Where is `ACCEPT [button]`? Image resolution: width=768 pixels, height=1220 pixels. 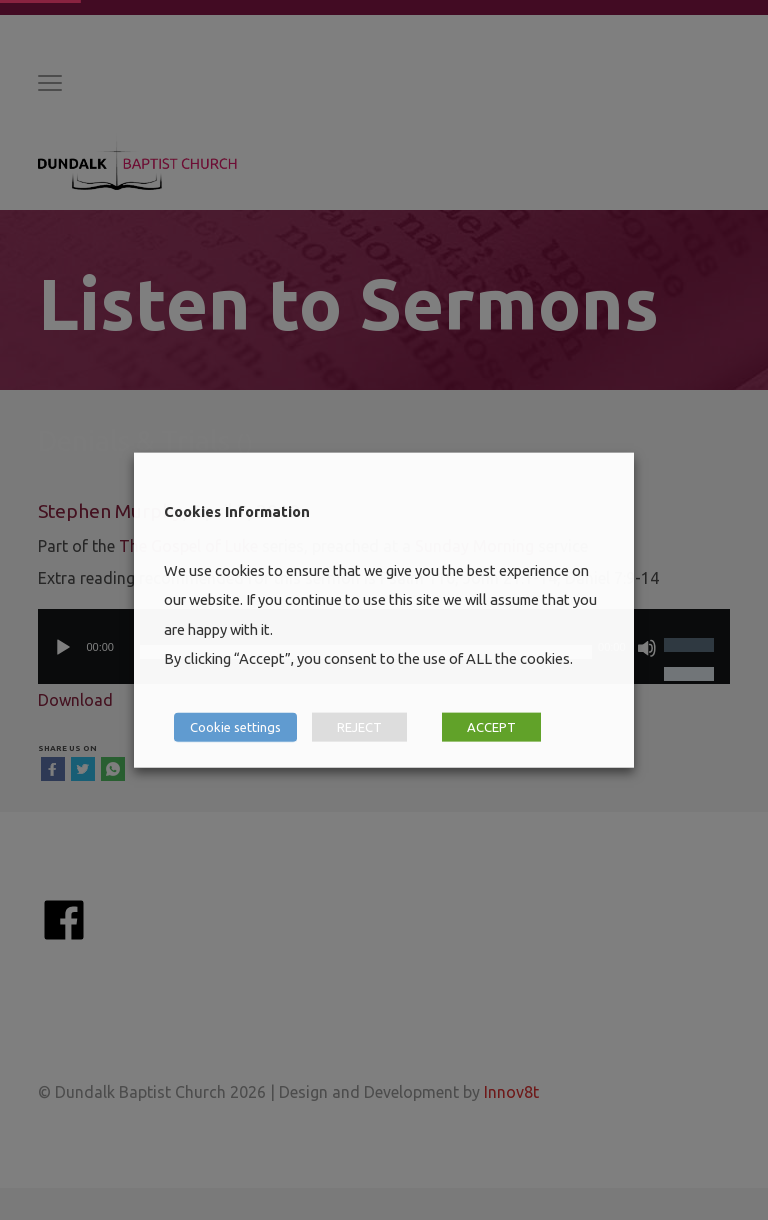
ACCEPT [button] is located at coordinates (491, 726).